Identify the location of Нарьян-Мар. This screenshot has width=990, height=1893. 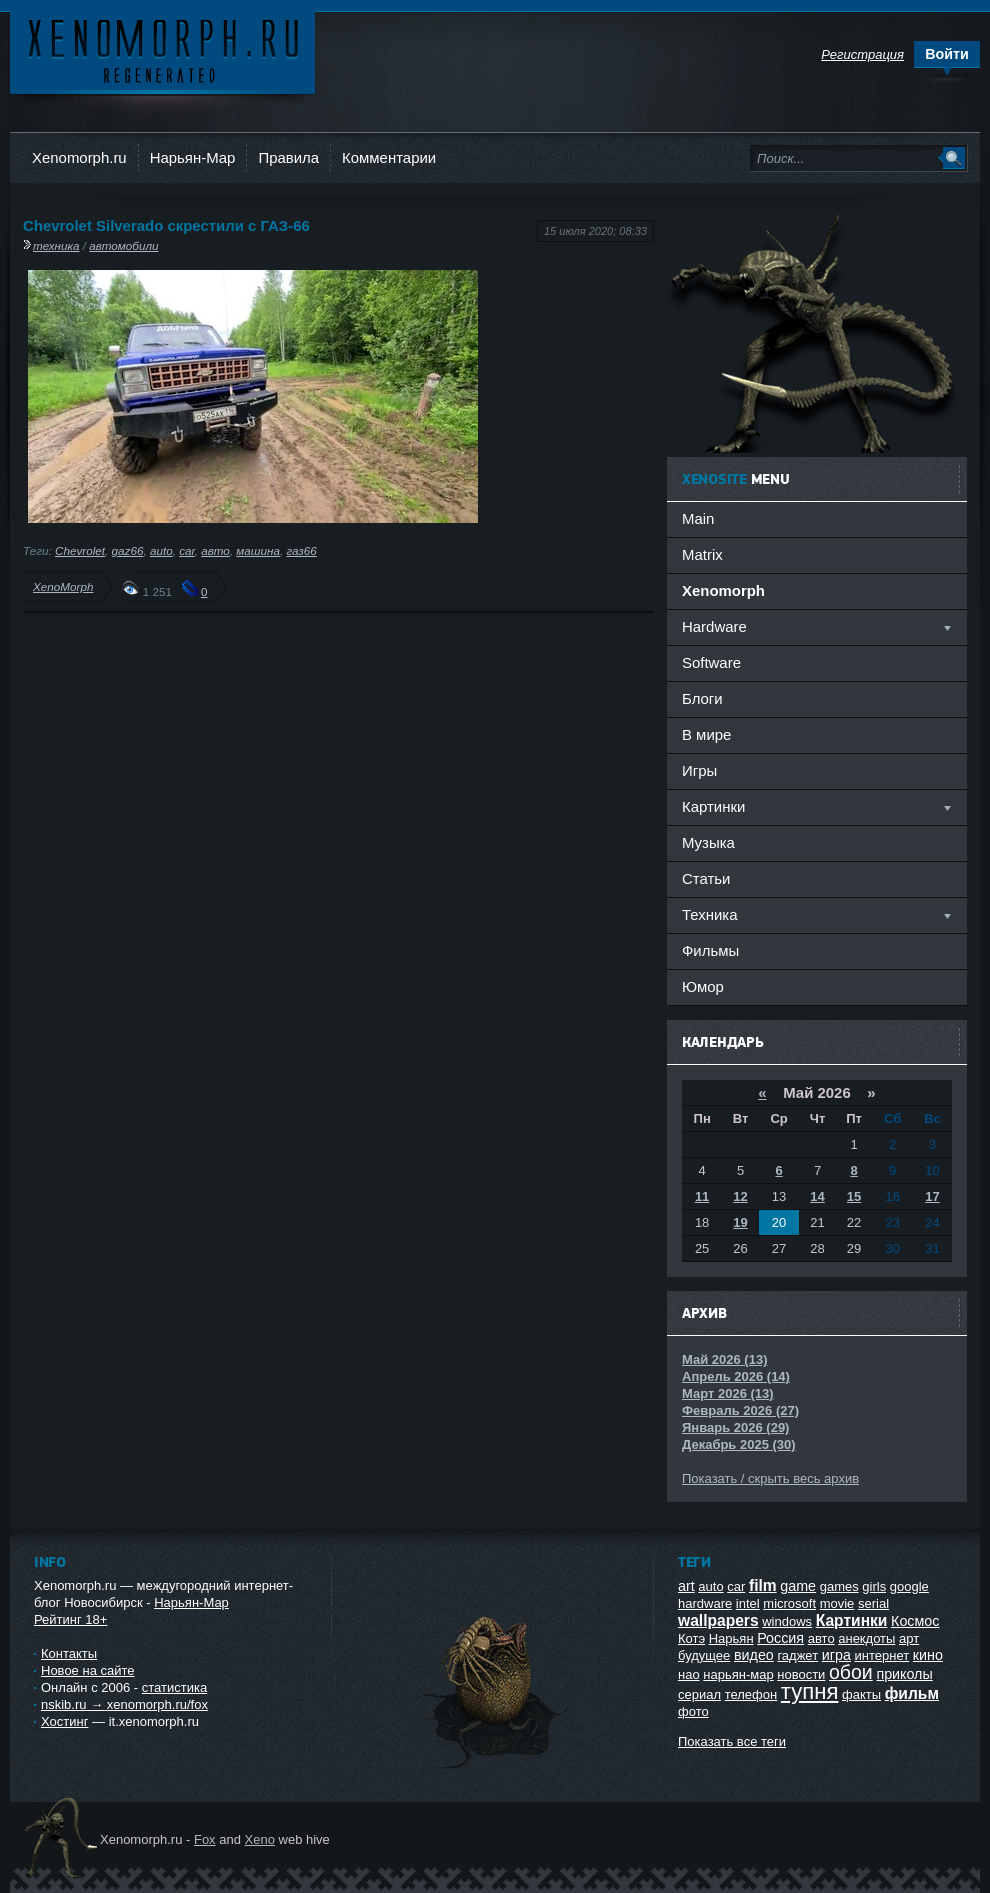
(193, 157).